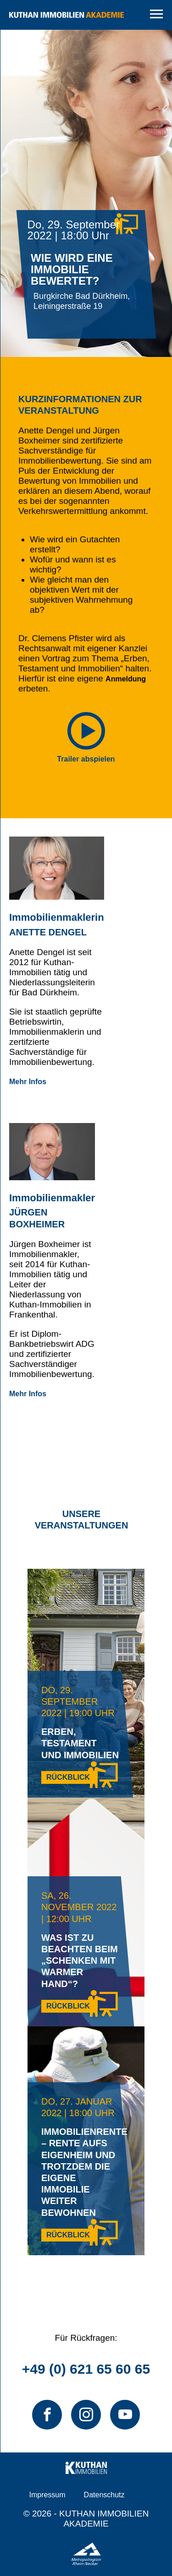 This screenshot has height=2576, width=172. Describe the element at coordinates (47, 2495) in the screenshot. I see `Impressum` at that location.